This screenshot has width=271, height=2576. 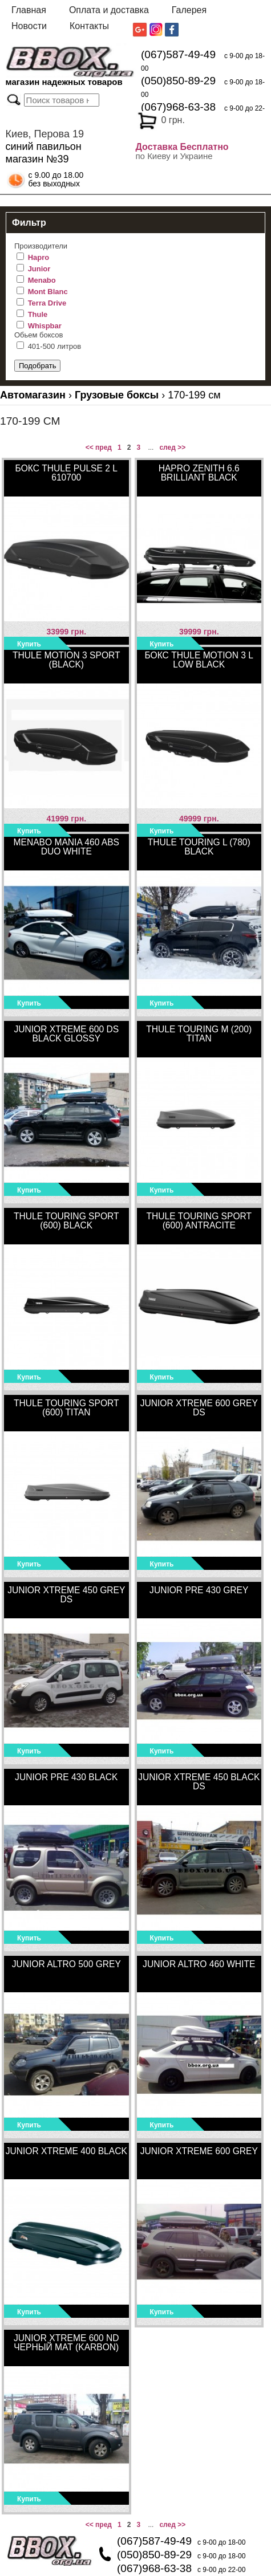 I want to click on Junior Pre 430 Black, so click(x=66, y=1777).